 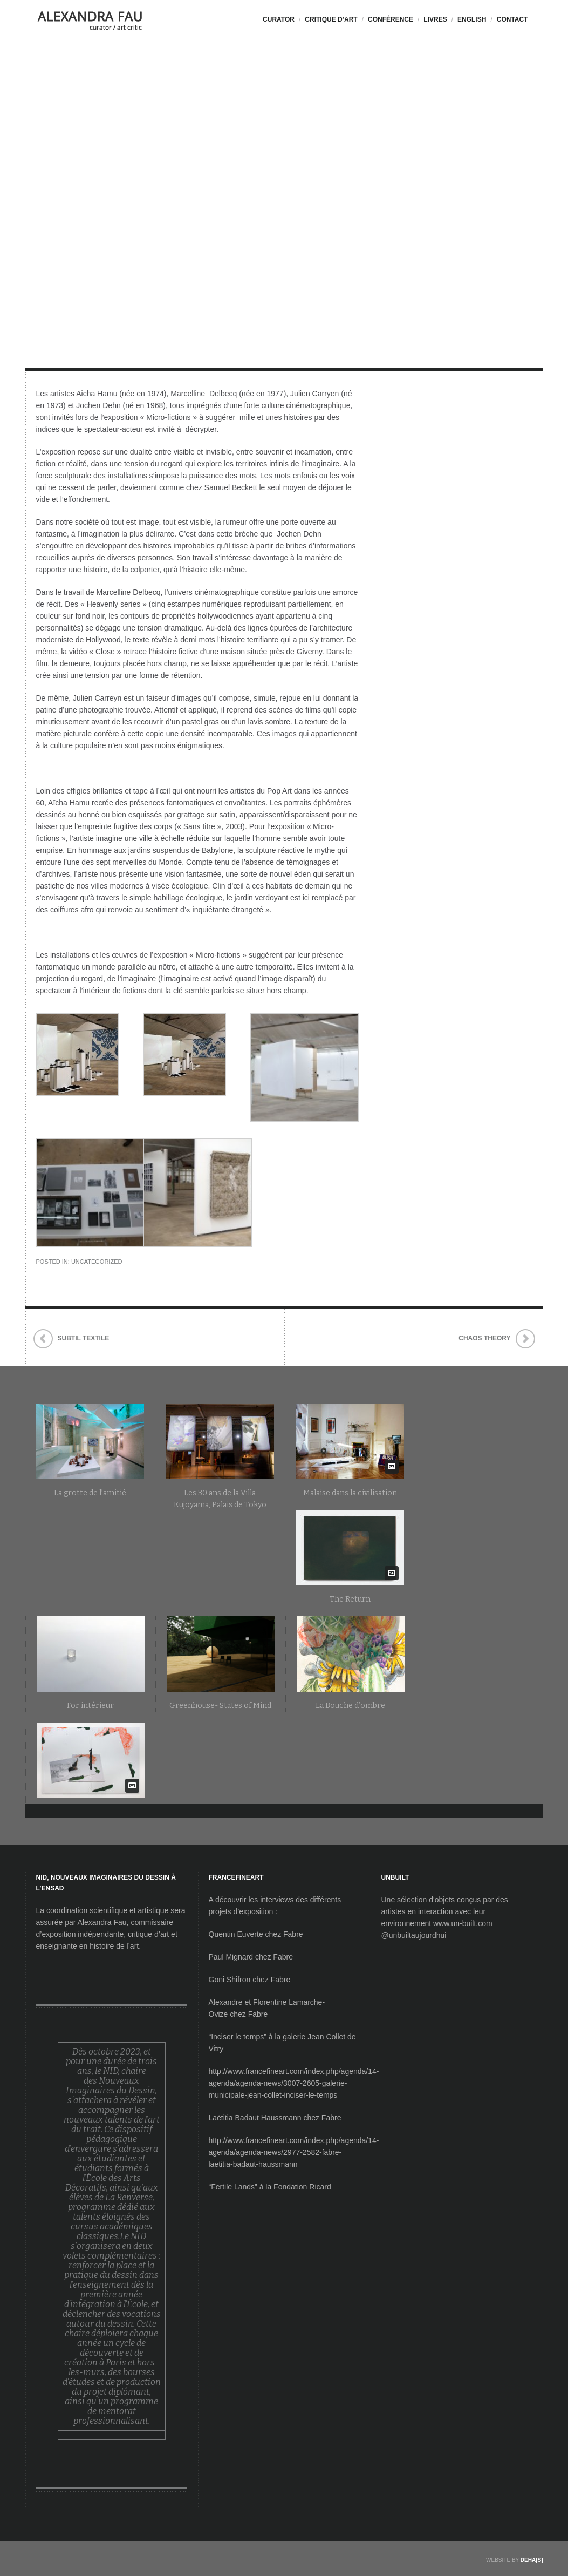 What do you see at coordinates (532, 2560) in the screenshot?
I see `DEHA[S]` at bounding box center [532, 2560].